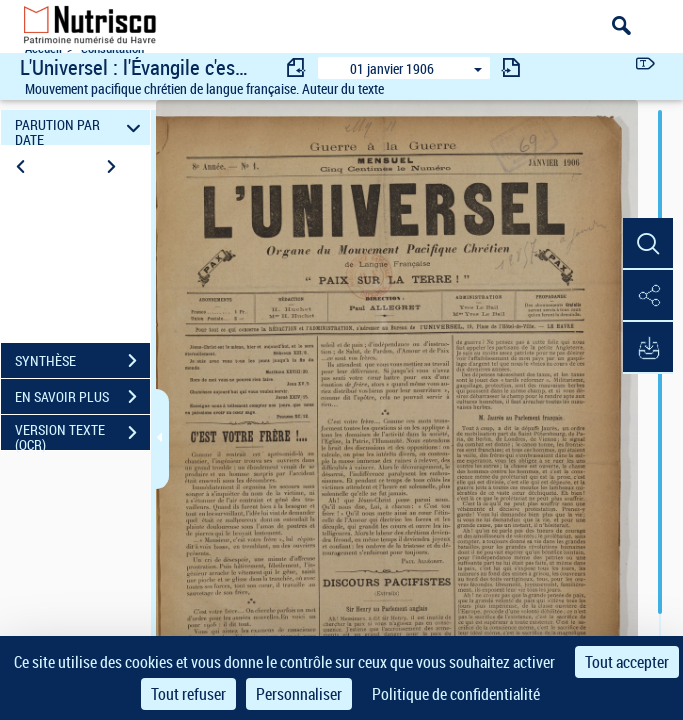 The height and width of the screenshot is (720, 683). Describe the element at coordinates (392, 68) in the screenshot. I see `01 janvier 1906` at that location.